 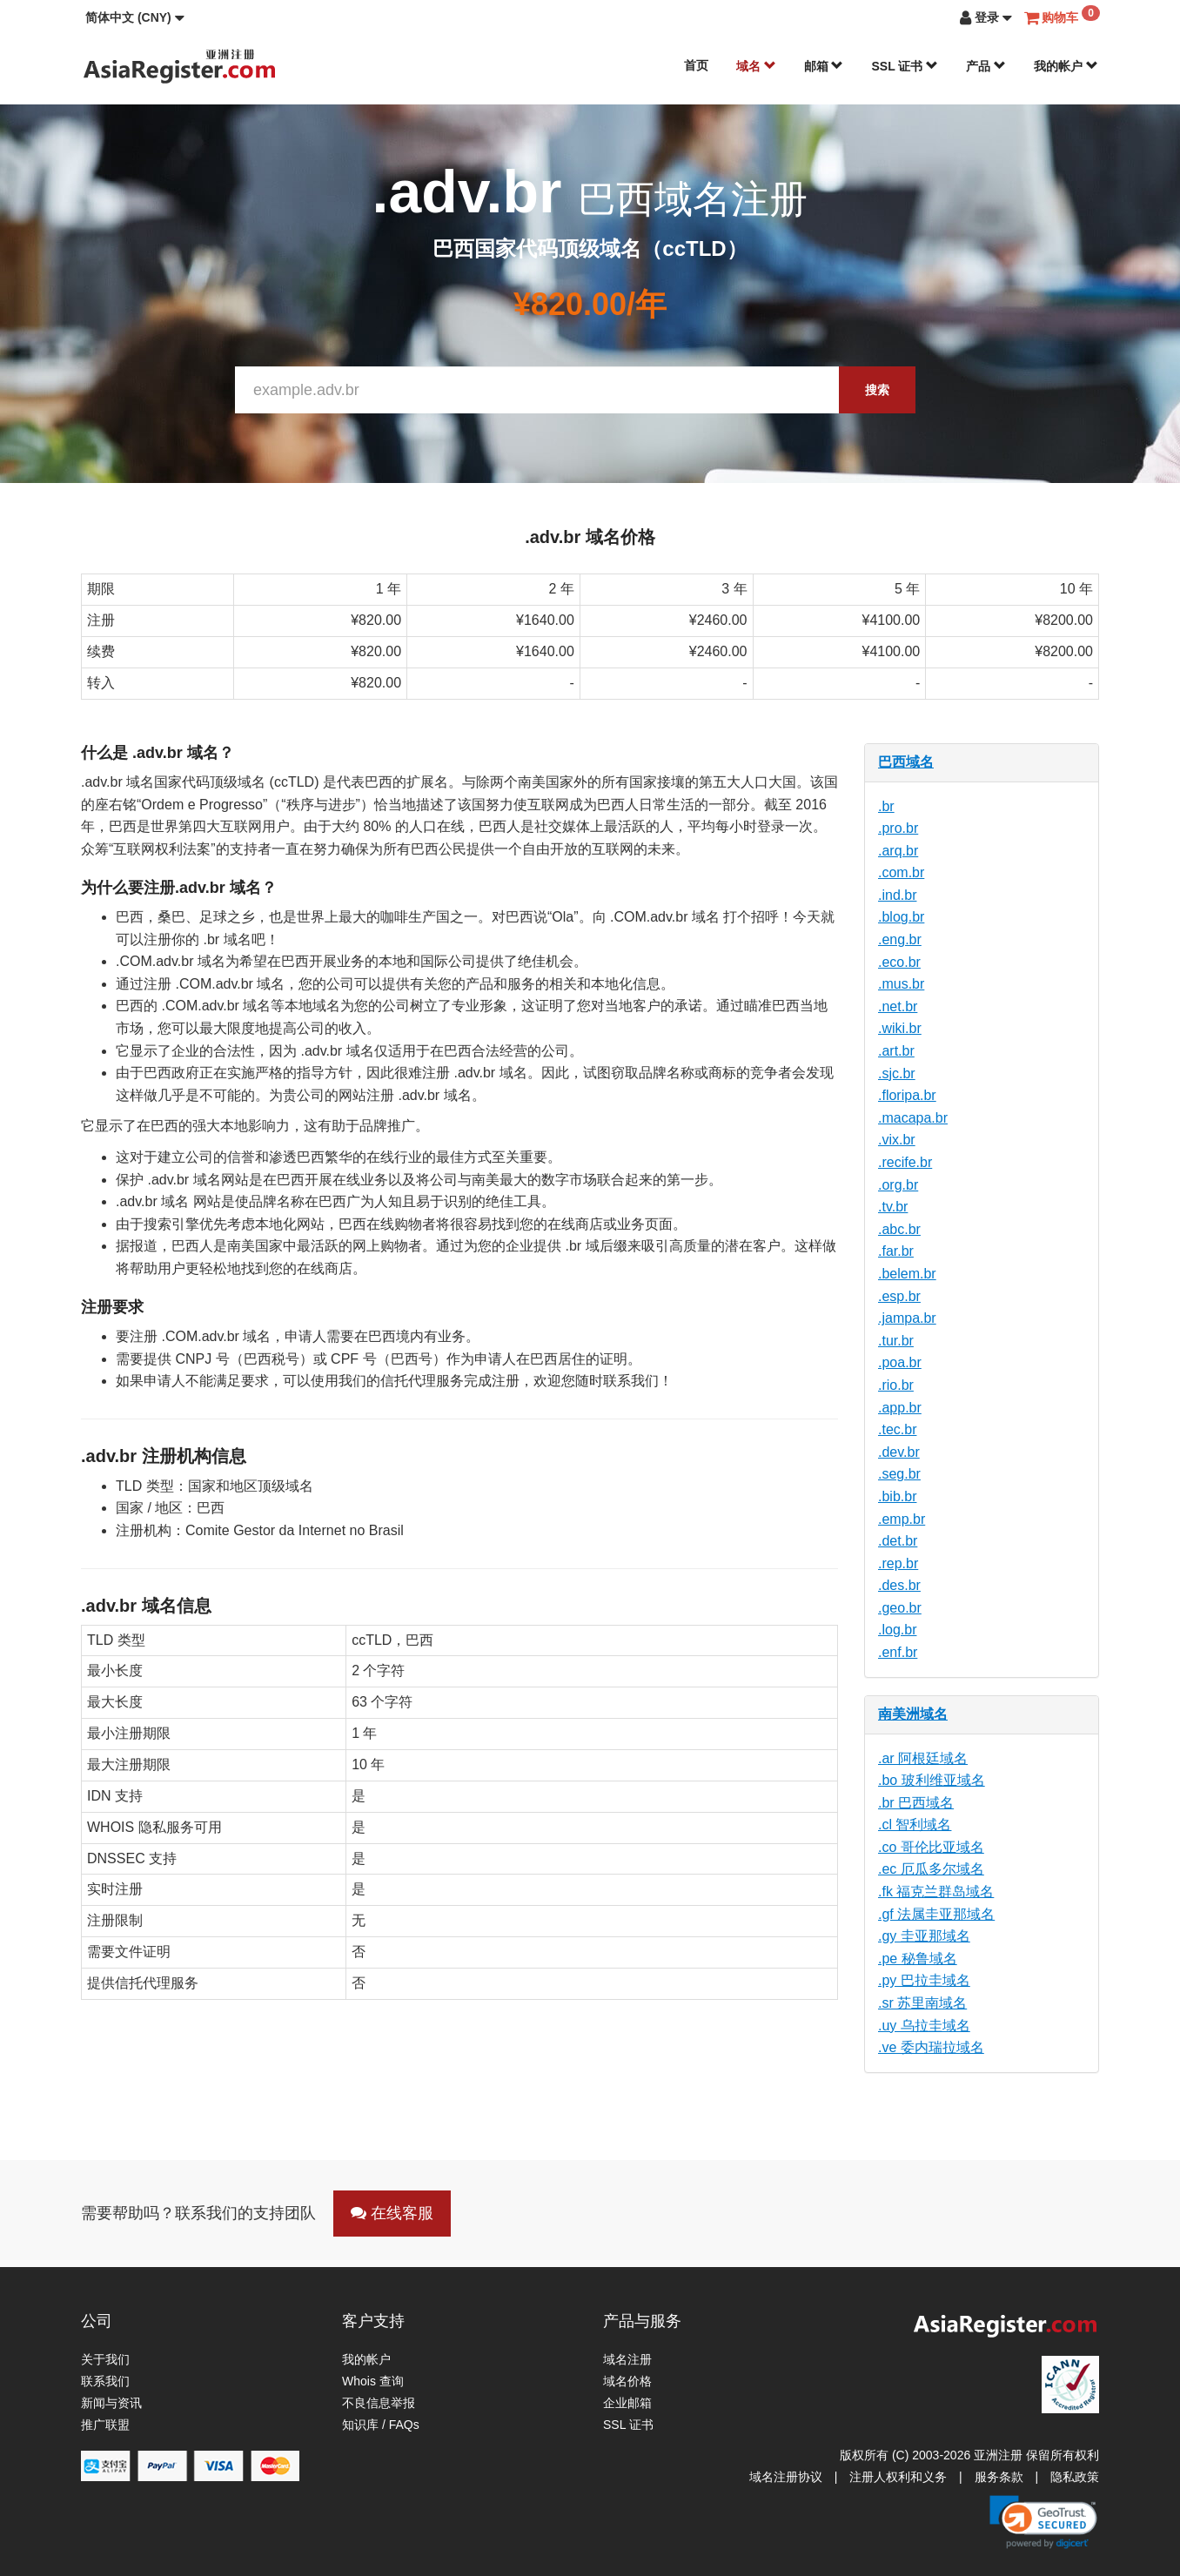 What do you see at coordinates (897, 1006) in the screenshot?
I see `.net.br` at bounding box center [897, 1006].